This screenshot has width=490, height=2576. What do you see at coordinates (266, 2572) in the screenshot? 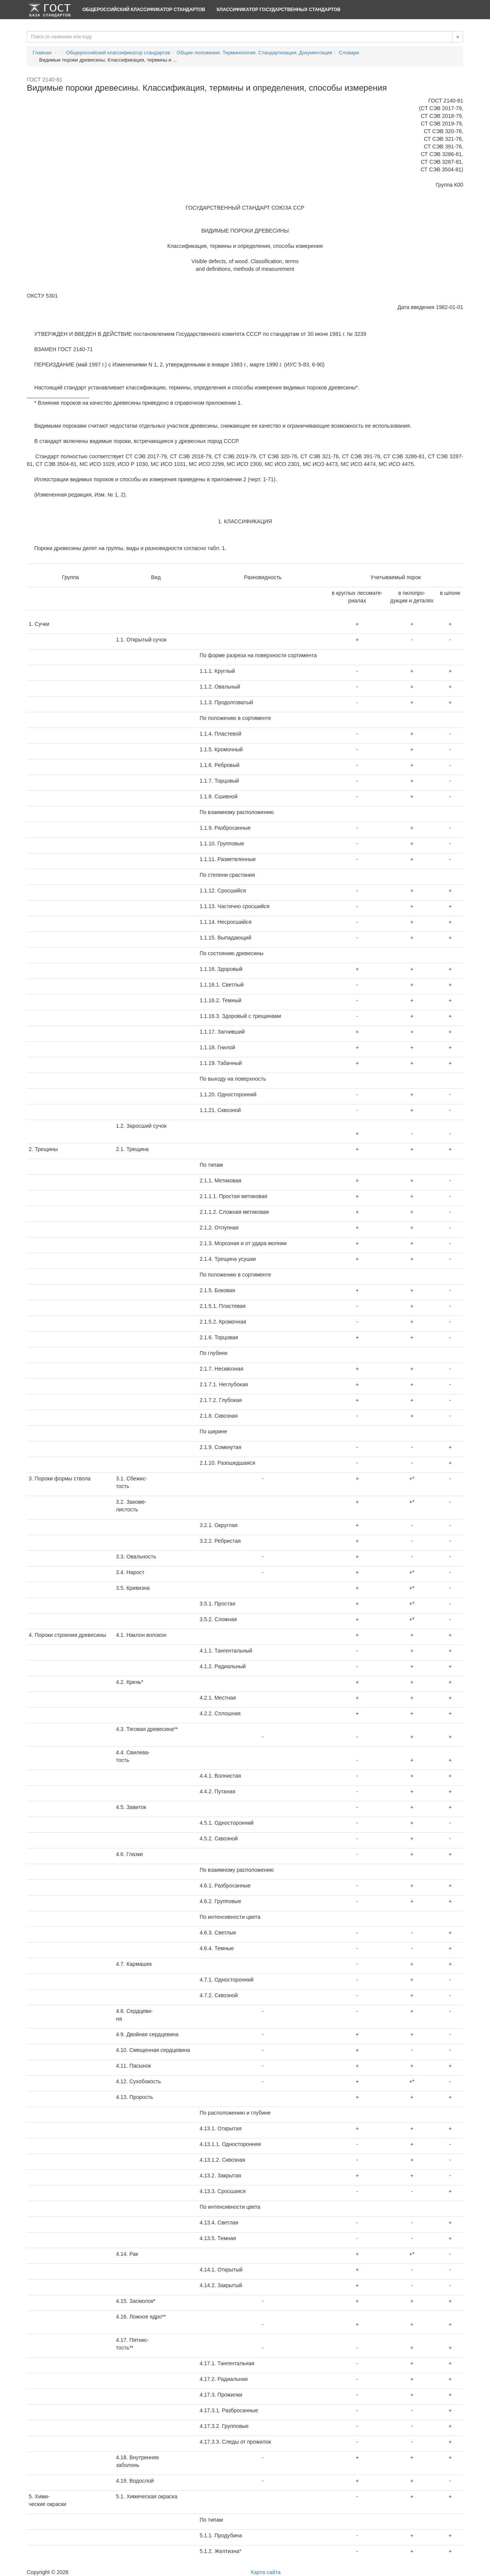
I see `Карта сайта` at bounding box center [266, 2572].